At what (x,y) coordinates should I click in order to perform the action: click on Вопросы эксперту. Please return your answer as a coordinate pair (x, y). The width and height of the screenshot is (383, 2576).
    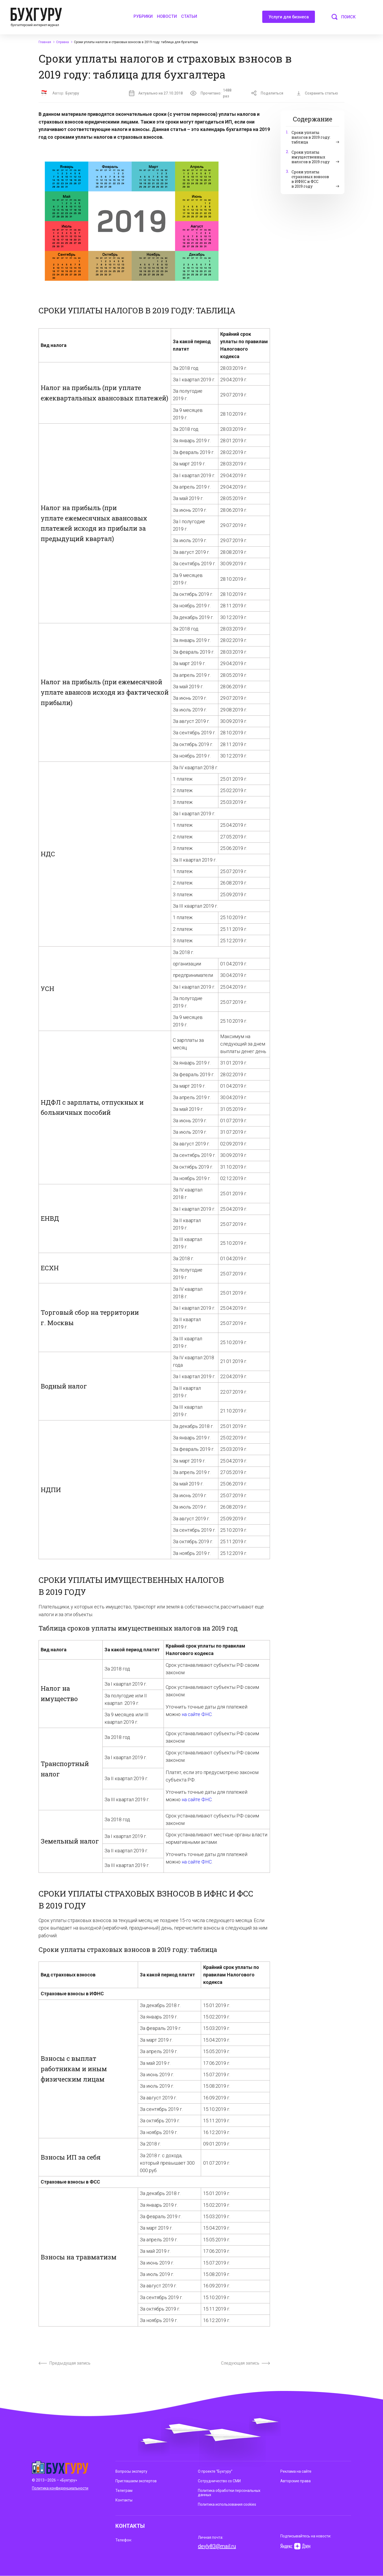
    Looking at the image, I should click on (131, 2471).